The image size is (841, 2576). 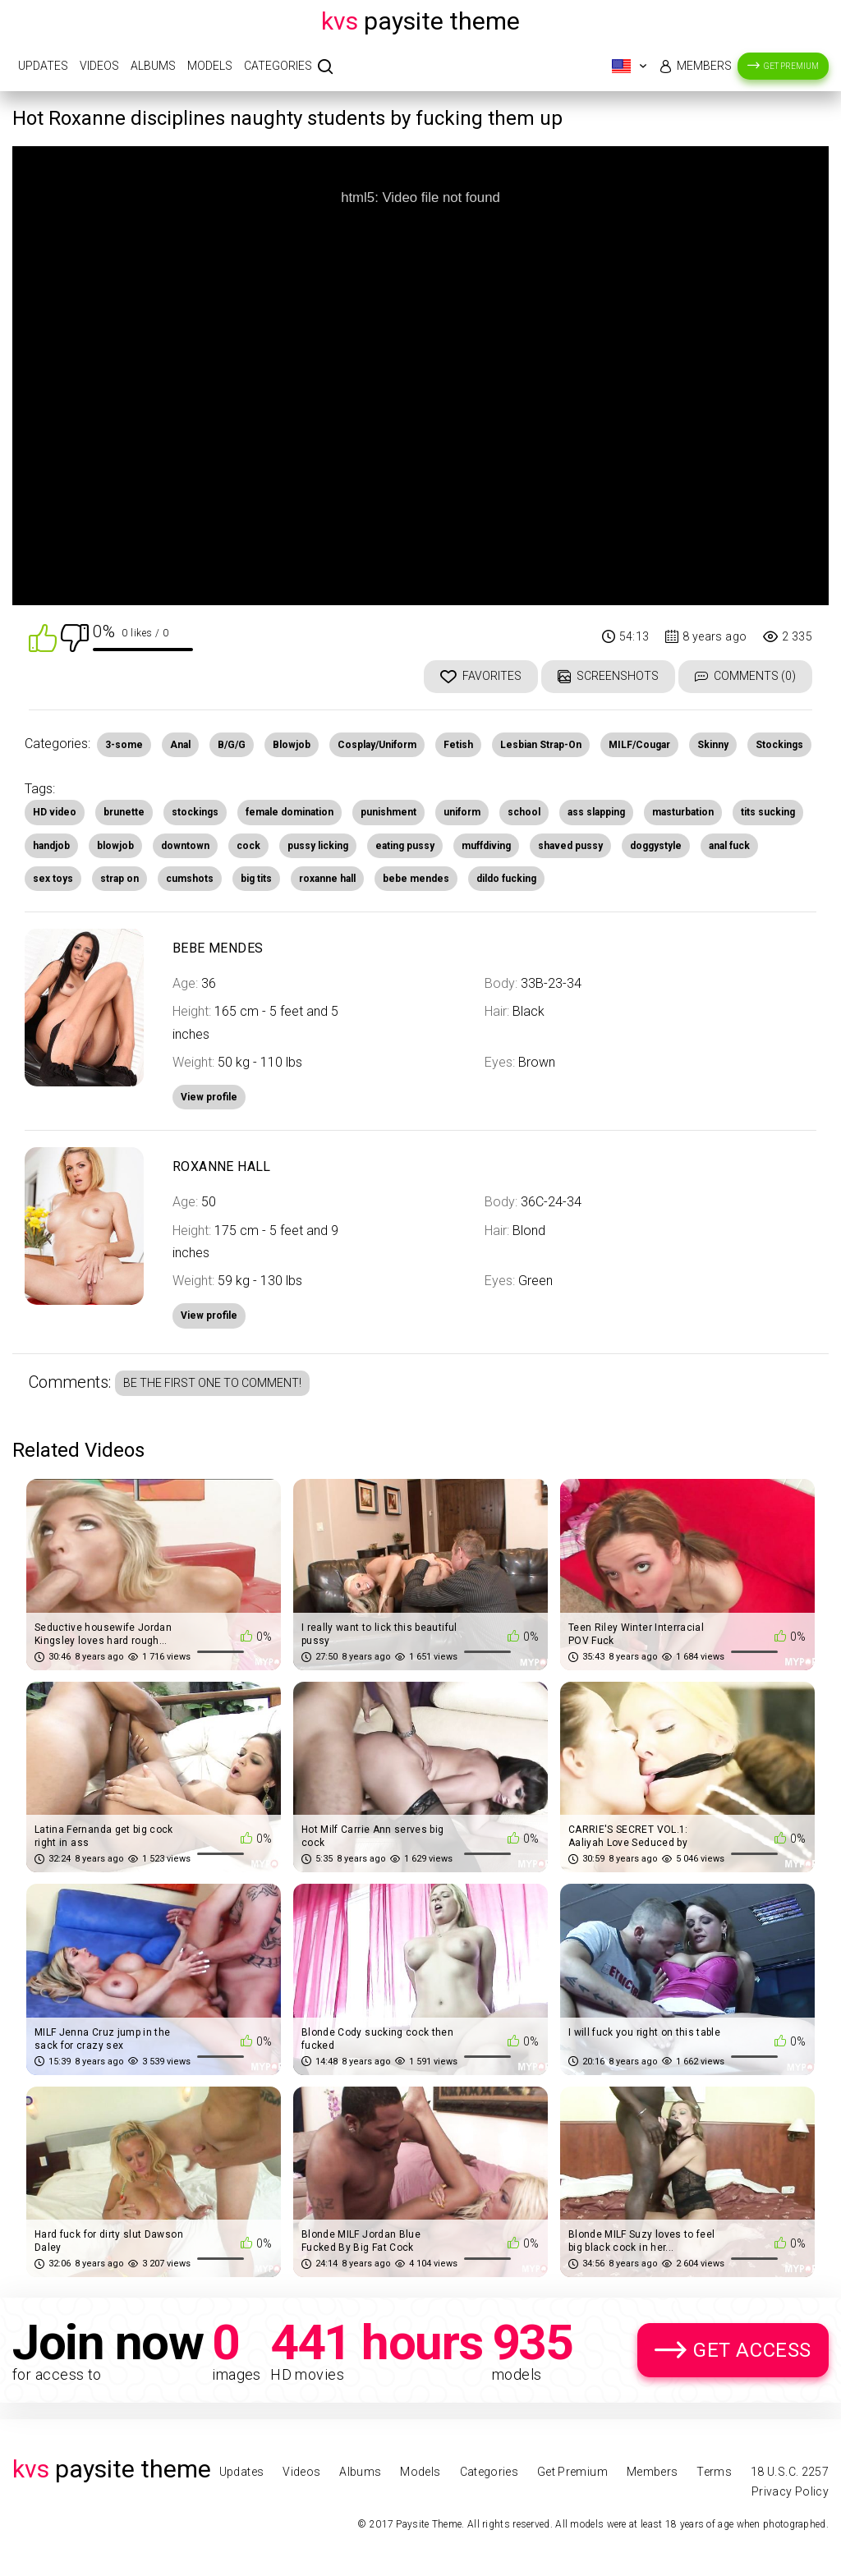 What do you see at coordinates (289, 812) in the screenshot?
I see `female domination` at bounding box center [289, 812].